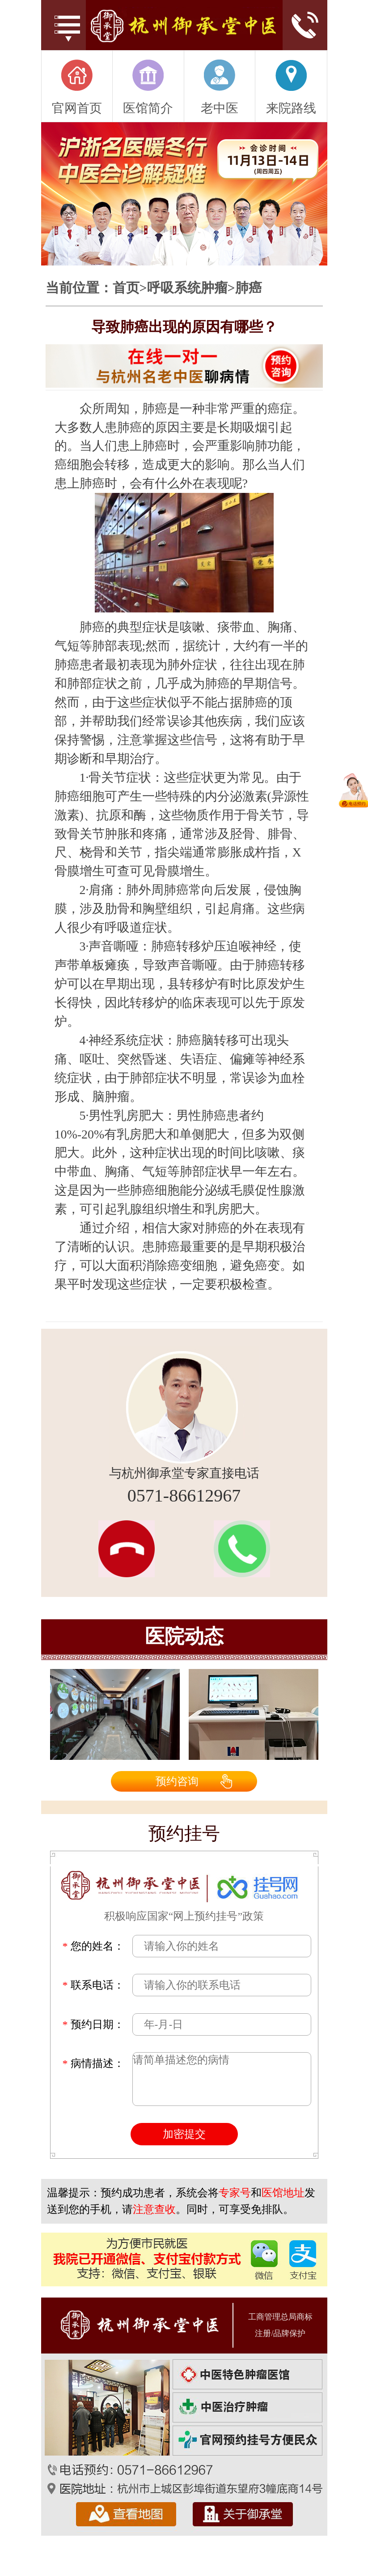 This screenshot has height=2576, width=368. What do you see at coordinates (93, 1985) in the screenshot?
I see `联系电话：` at bounding box center [93, 1985].